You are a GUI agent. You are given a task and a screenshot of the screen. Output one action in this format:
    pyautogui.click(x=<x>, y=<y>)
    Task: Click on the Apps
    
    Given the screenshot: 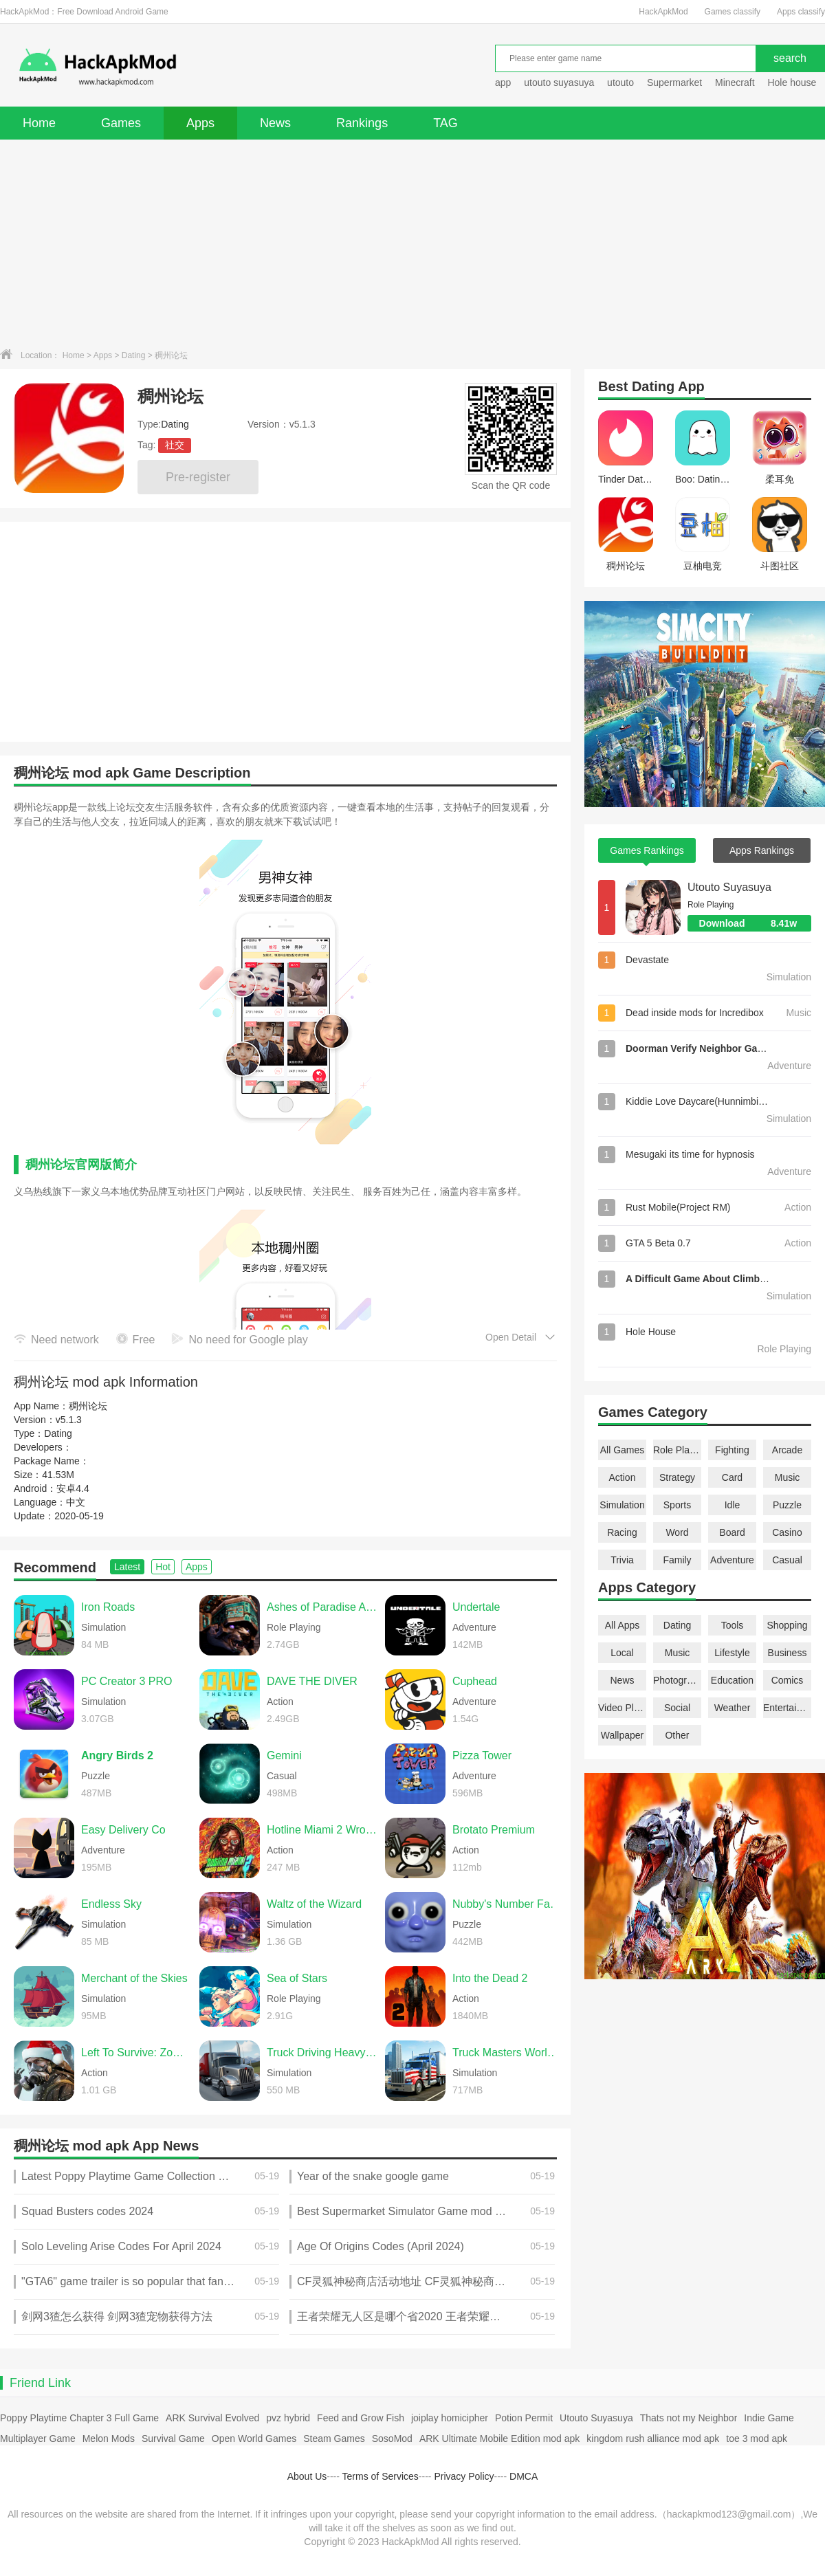 What is the action you would take?
    pyautogui.click(x=200, y=123)
    